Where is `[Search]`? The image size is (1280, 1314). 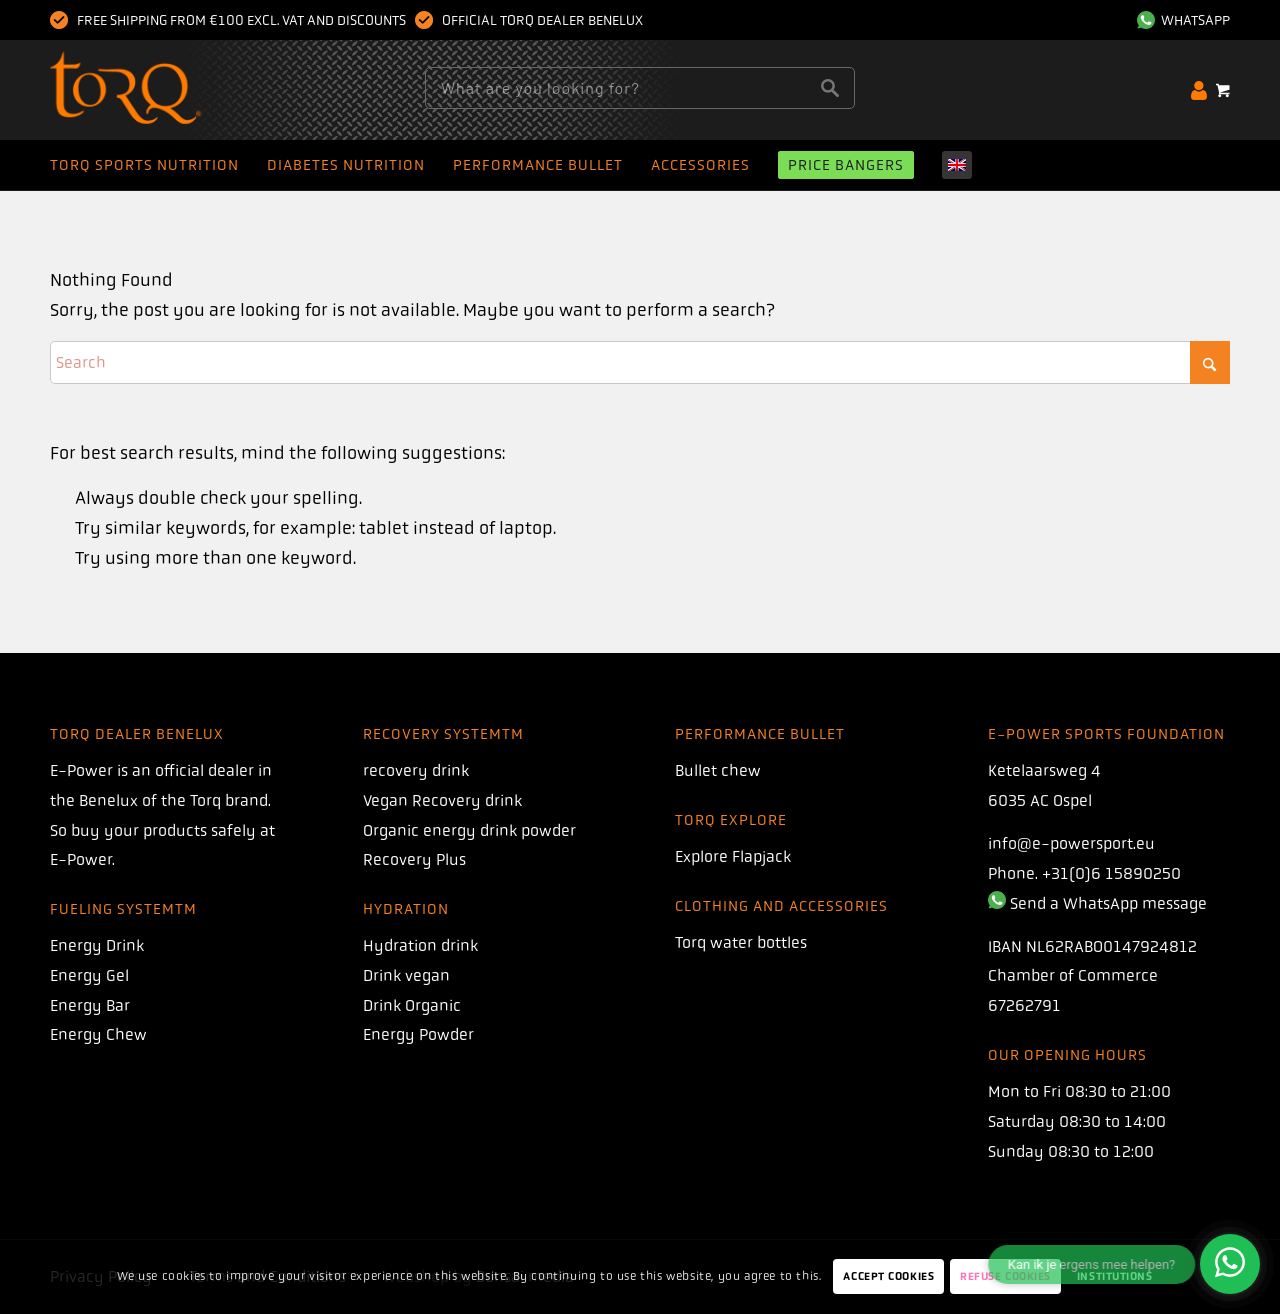
[Search] is located at coordinates (640, 362).